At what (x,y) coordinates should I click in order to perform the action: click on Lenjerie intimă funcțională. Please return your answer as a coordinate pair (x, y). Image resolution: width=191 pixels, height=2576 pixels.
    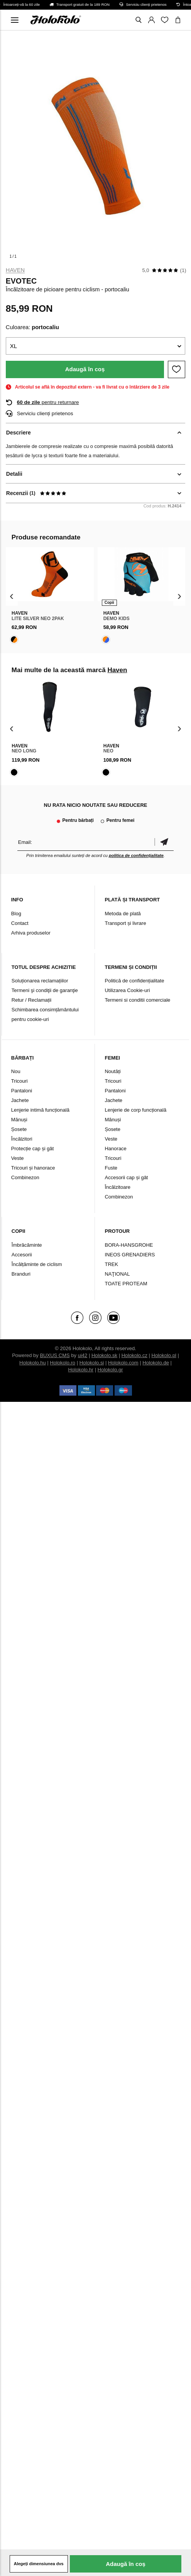
    Looking at the image, I should click on (40, 1110).